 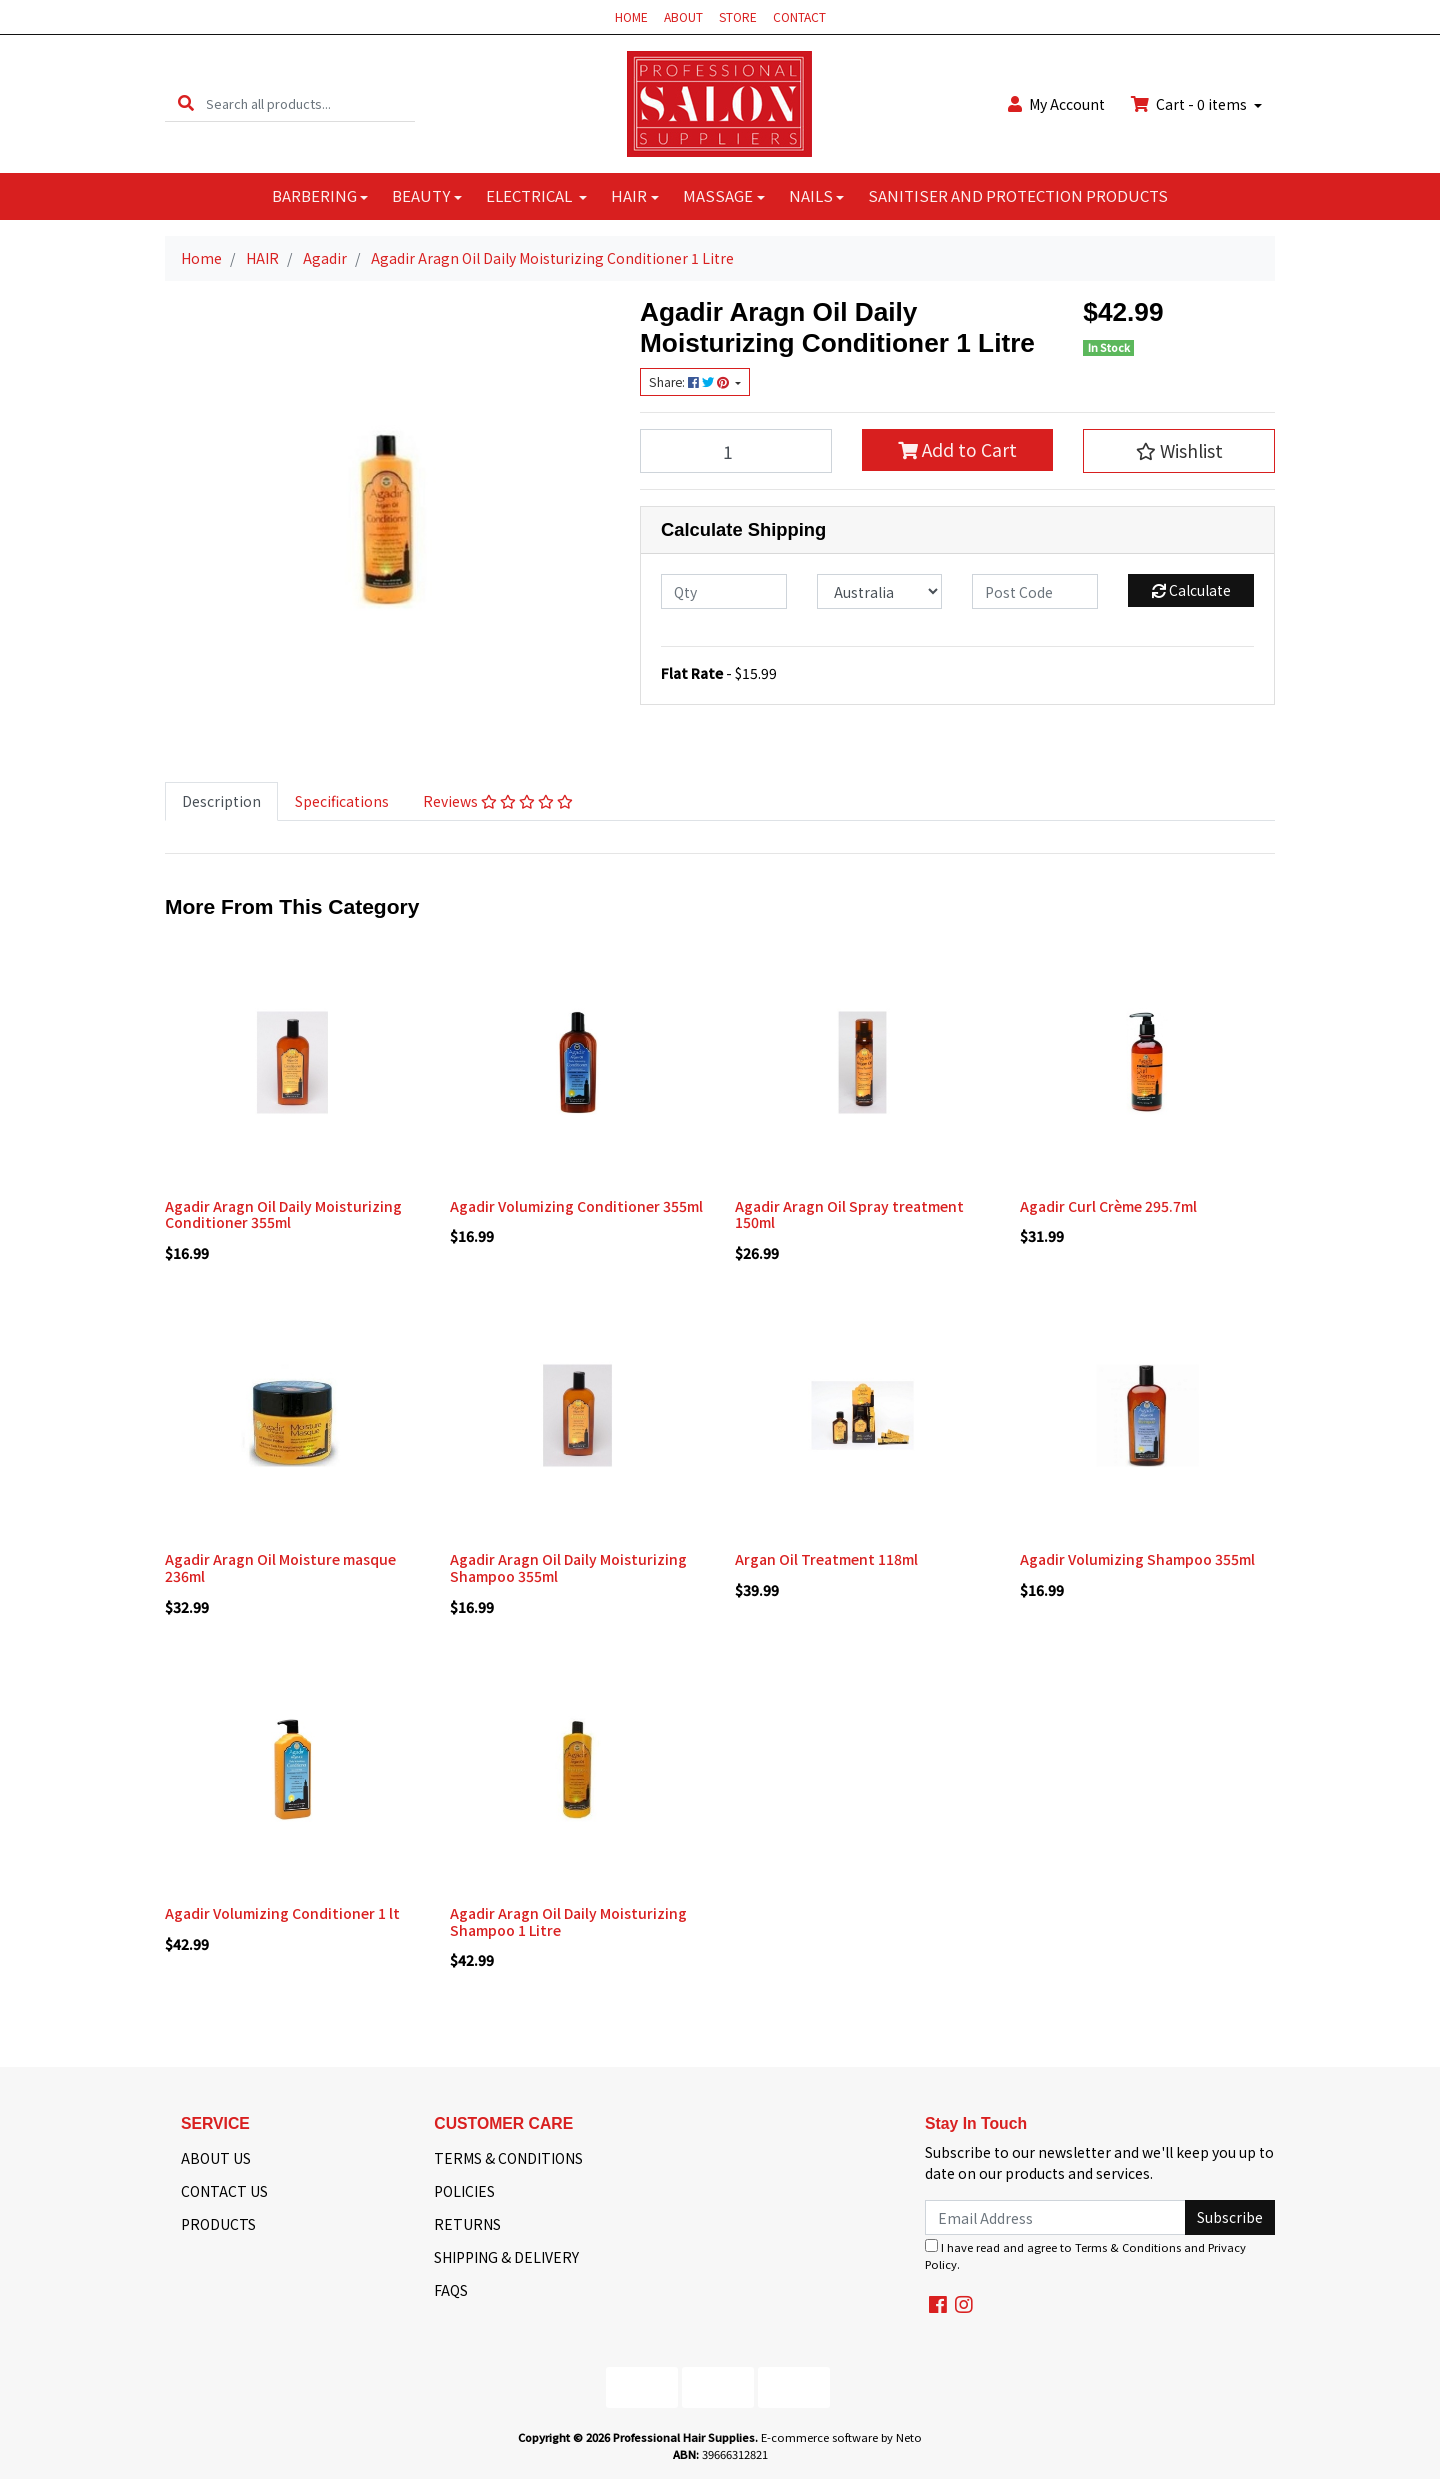 What do you see at coordinates (221, 801) in the screenshot?
I see `Description` at bounding box center [221, 801].